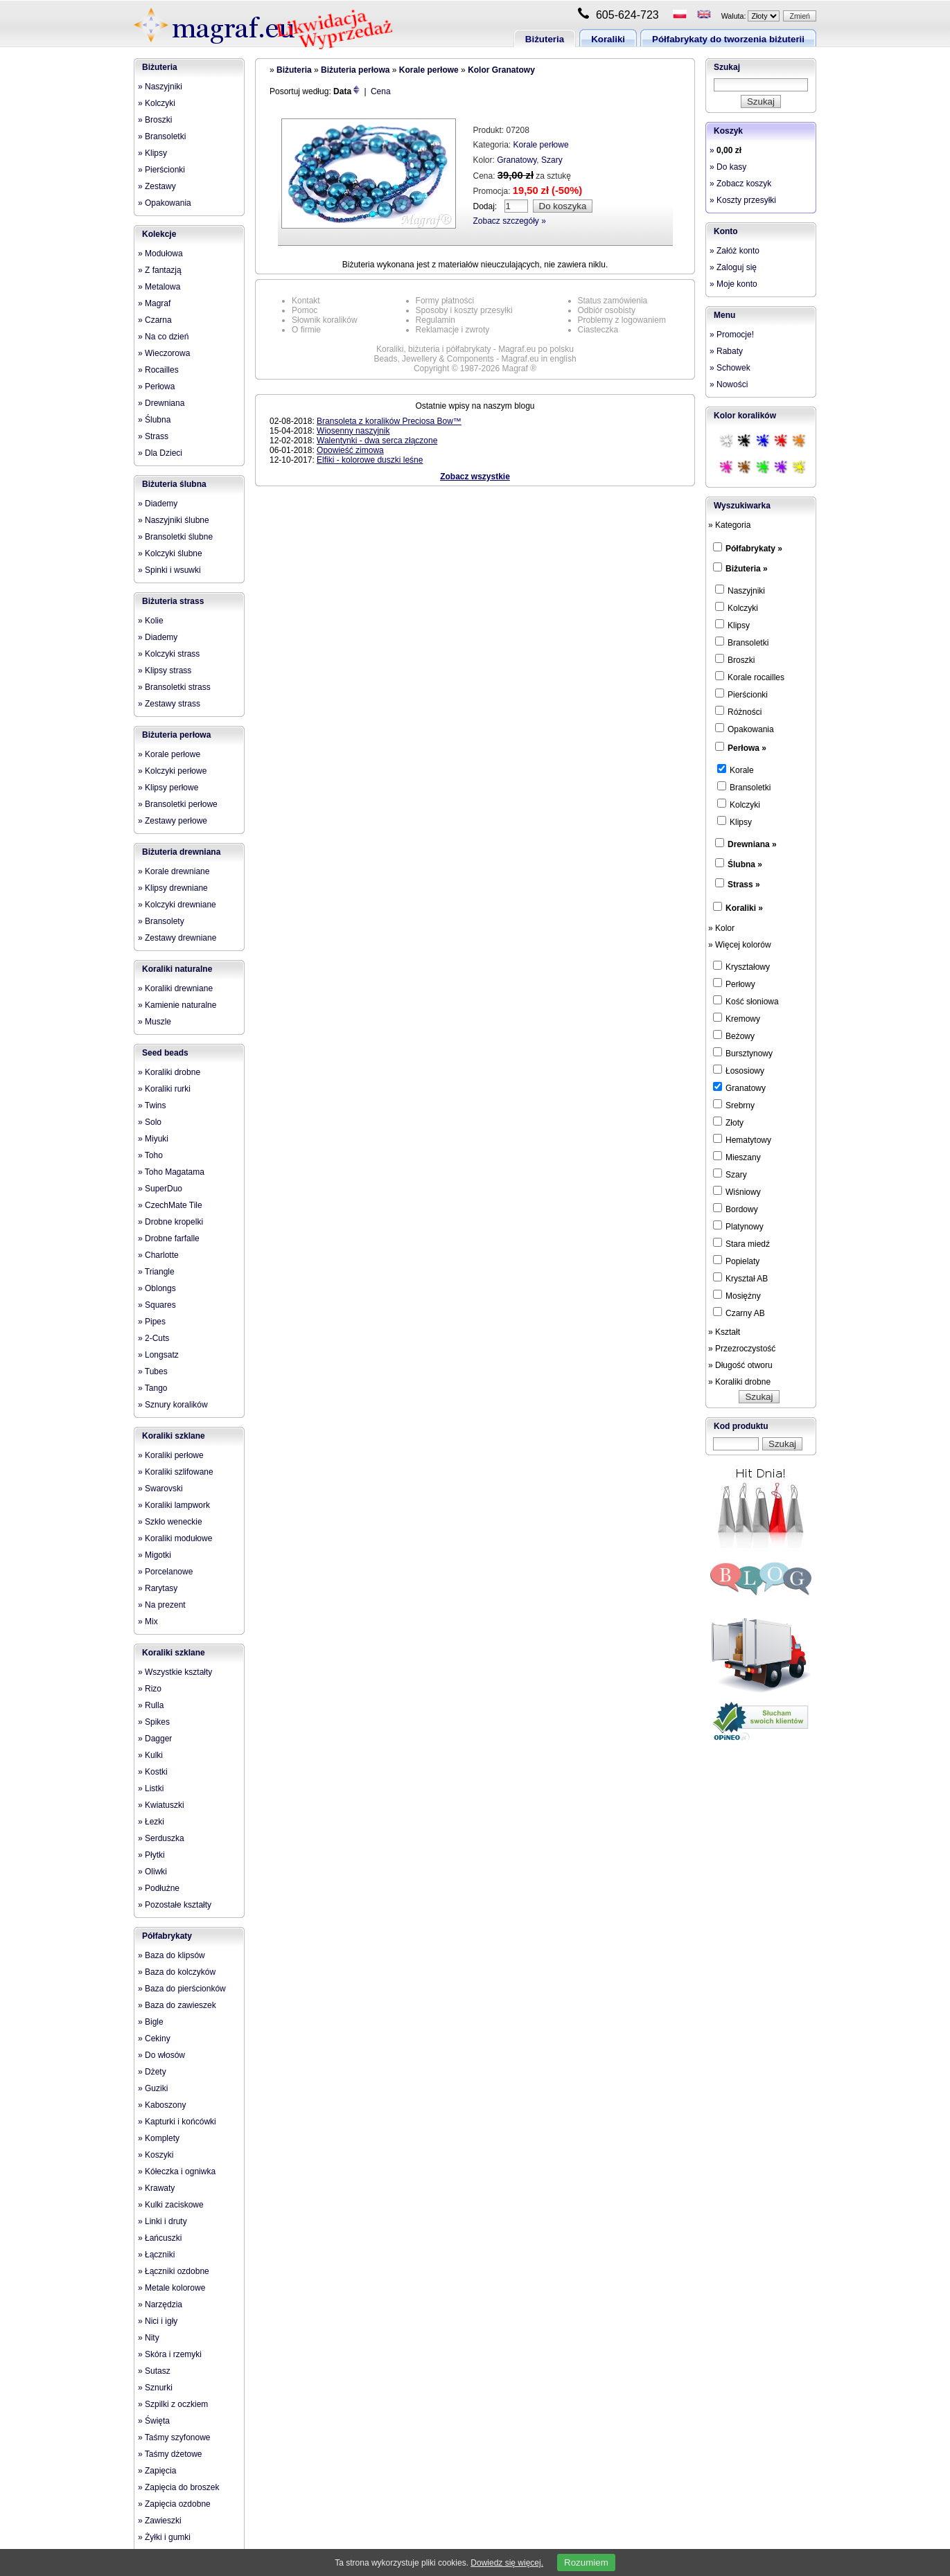 This screenshot has width=950, height=2576. I want to click on » Zapięcia ozdobne, so click(174, 2504).